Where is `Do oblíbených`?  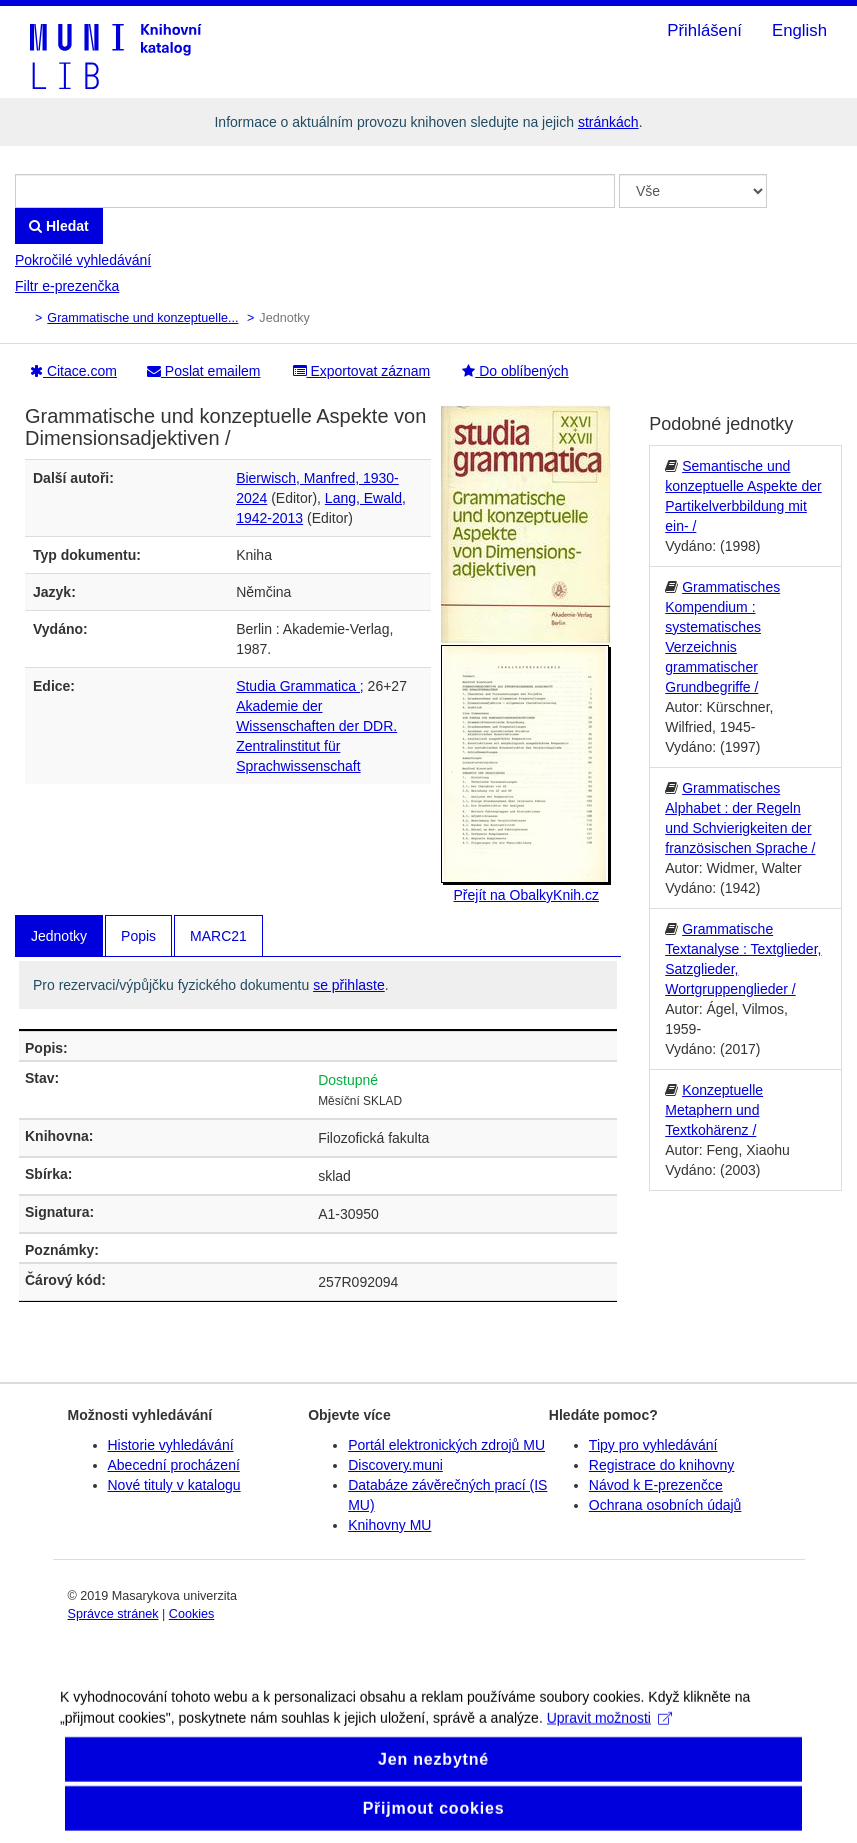 Do oblíbených is located at coordinates (515, 371).